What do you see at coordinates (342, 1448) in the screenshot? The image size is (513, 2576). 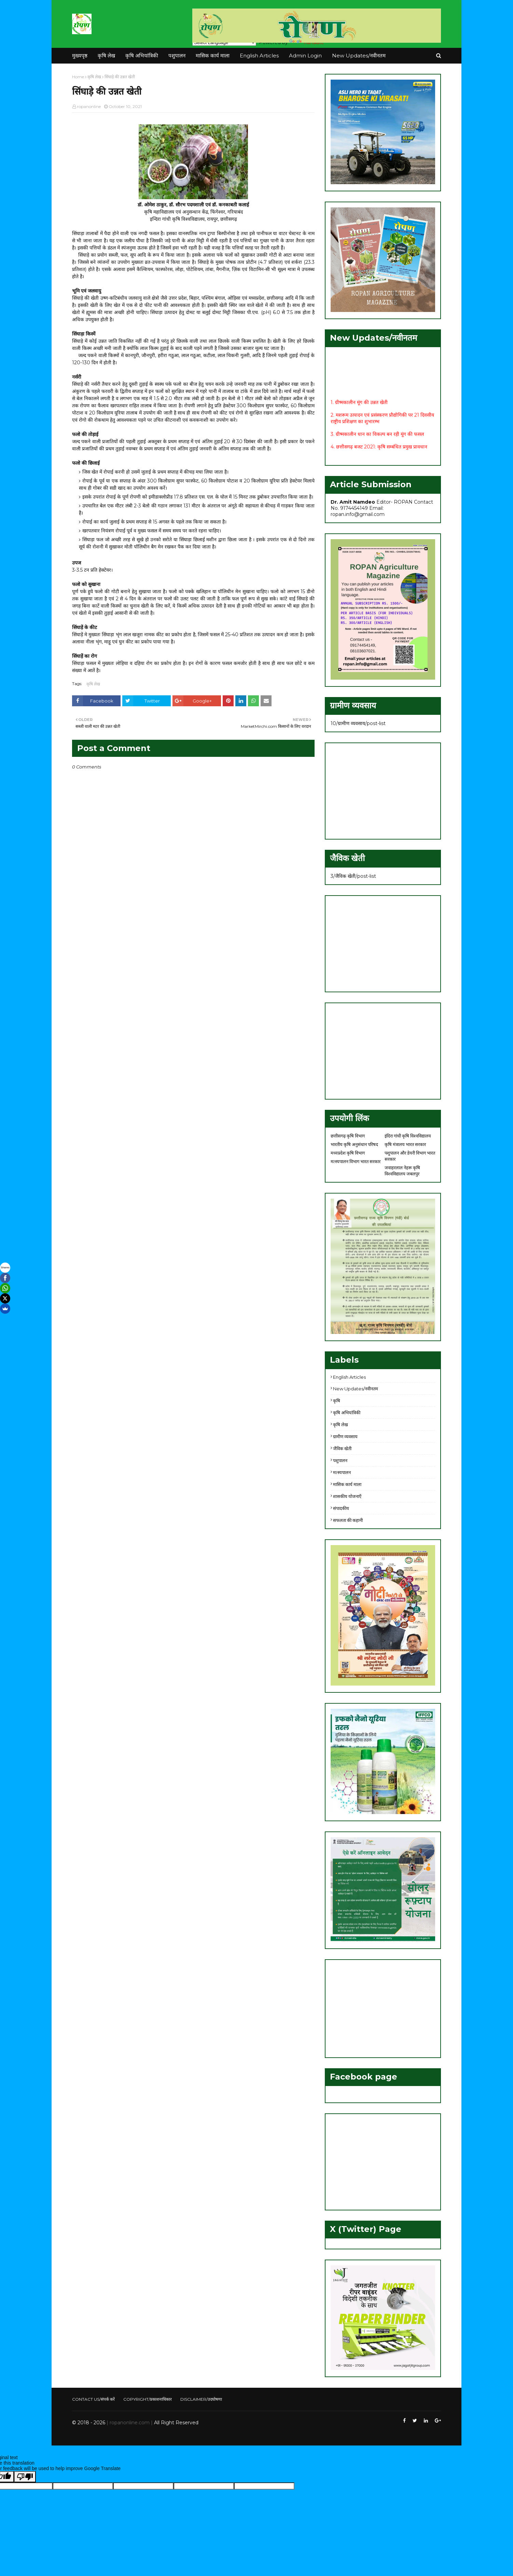 I see `जैविक खेती` at bounding box center [342, 1448].